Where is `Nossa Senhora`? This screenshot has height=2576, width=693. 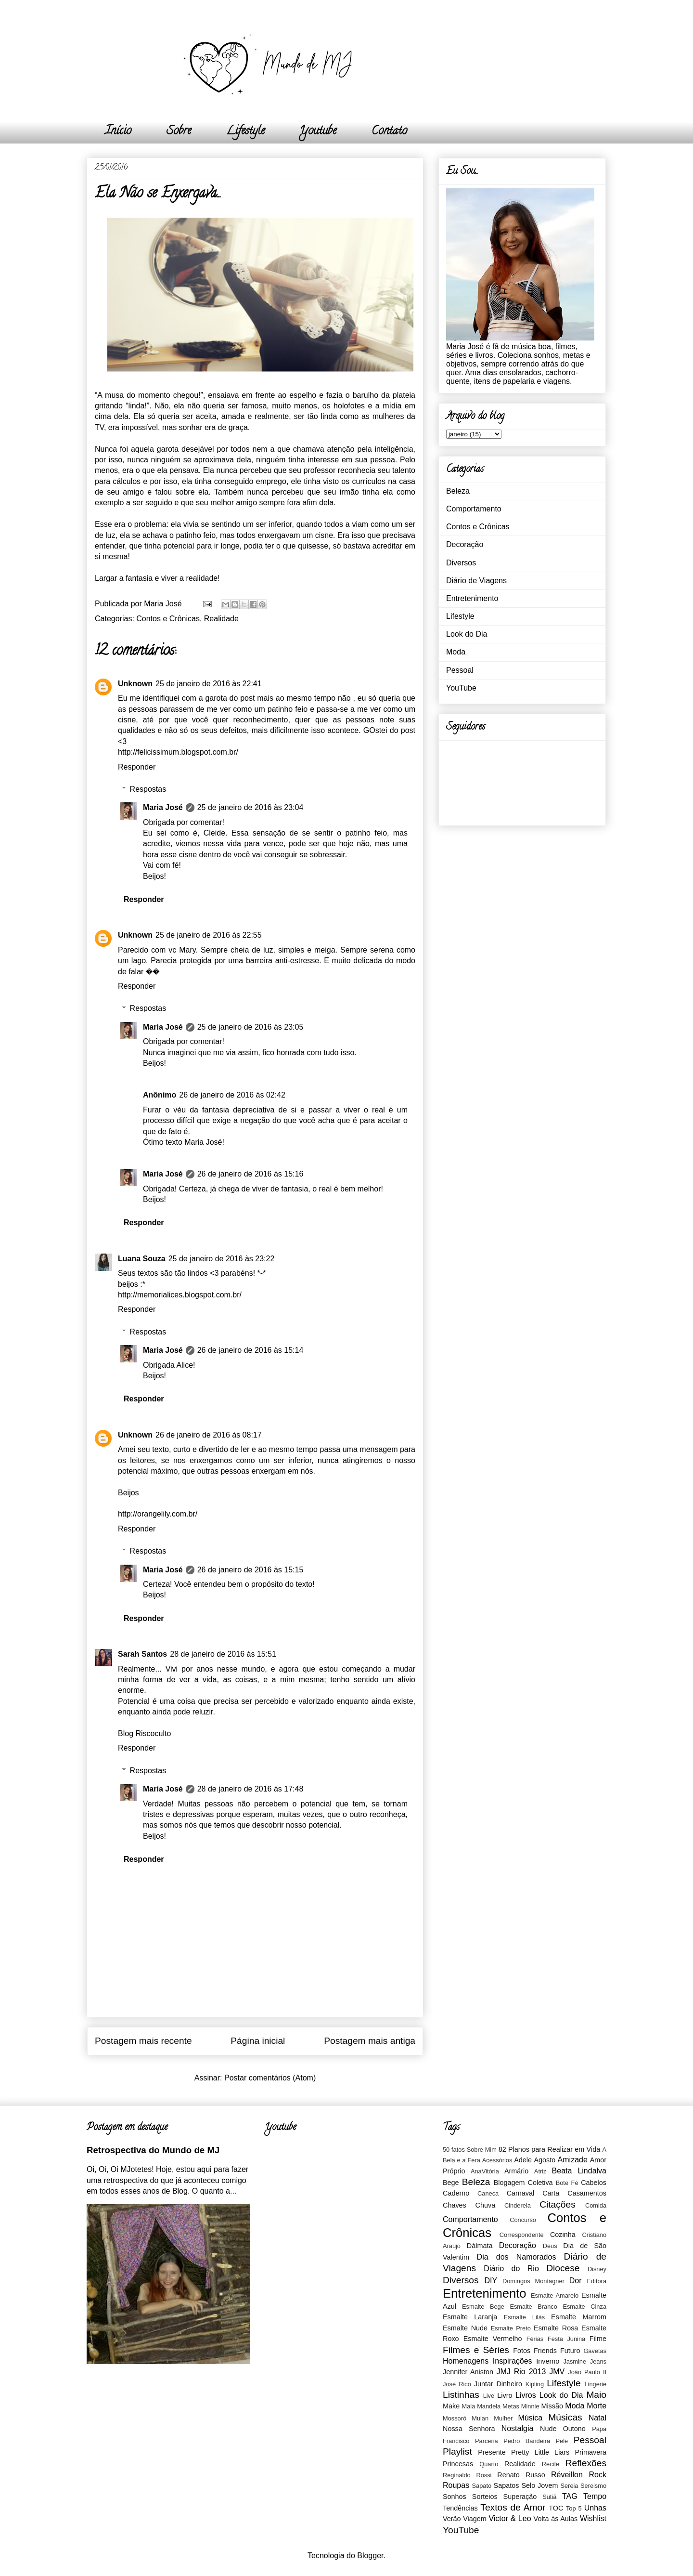
Nossa Senhora is located at coordinates (469, 2428).